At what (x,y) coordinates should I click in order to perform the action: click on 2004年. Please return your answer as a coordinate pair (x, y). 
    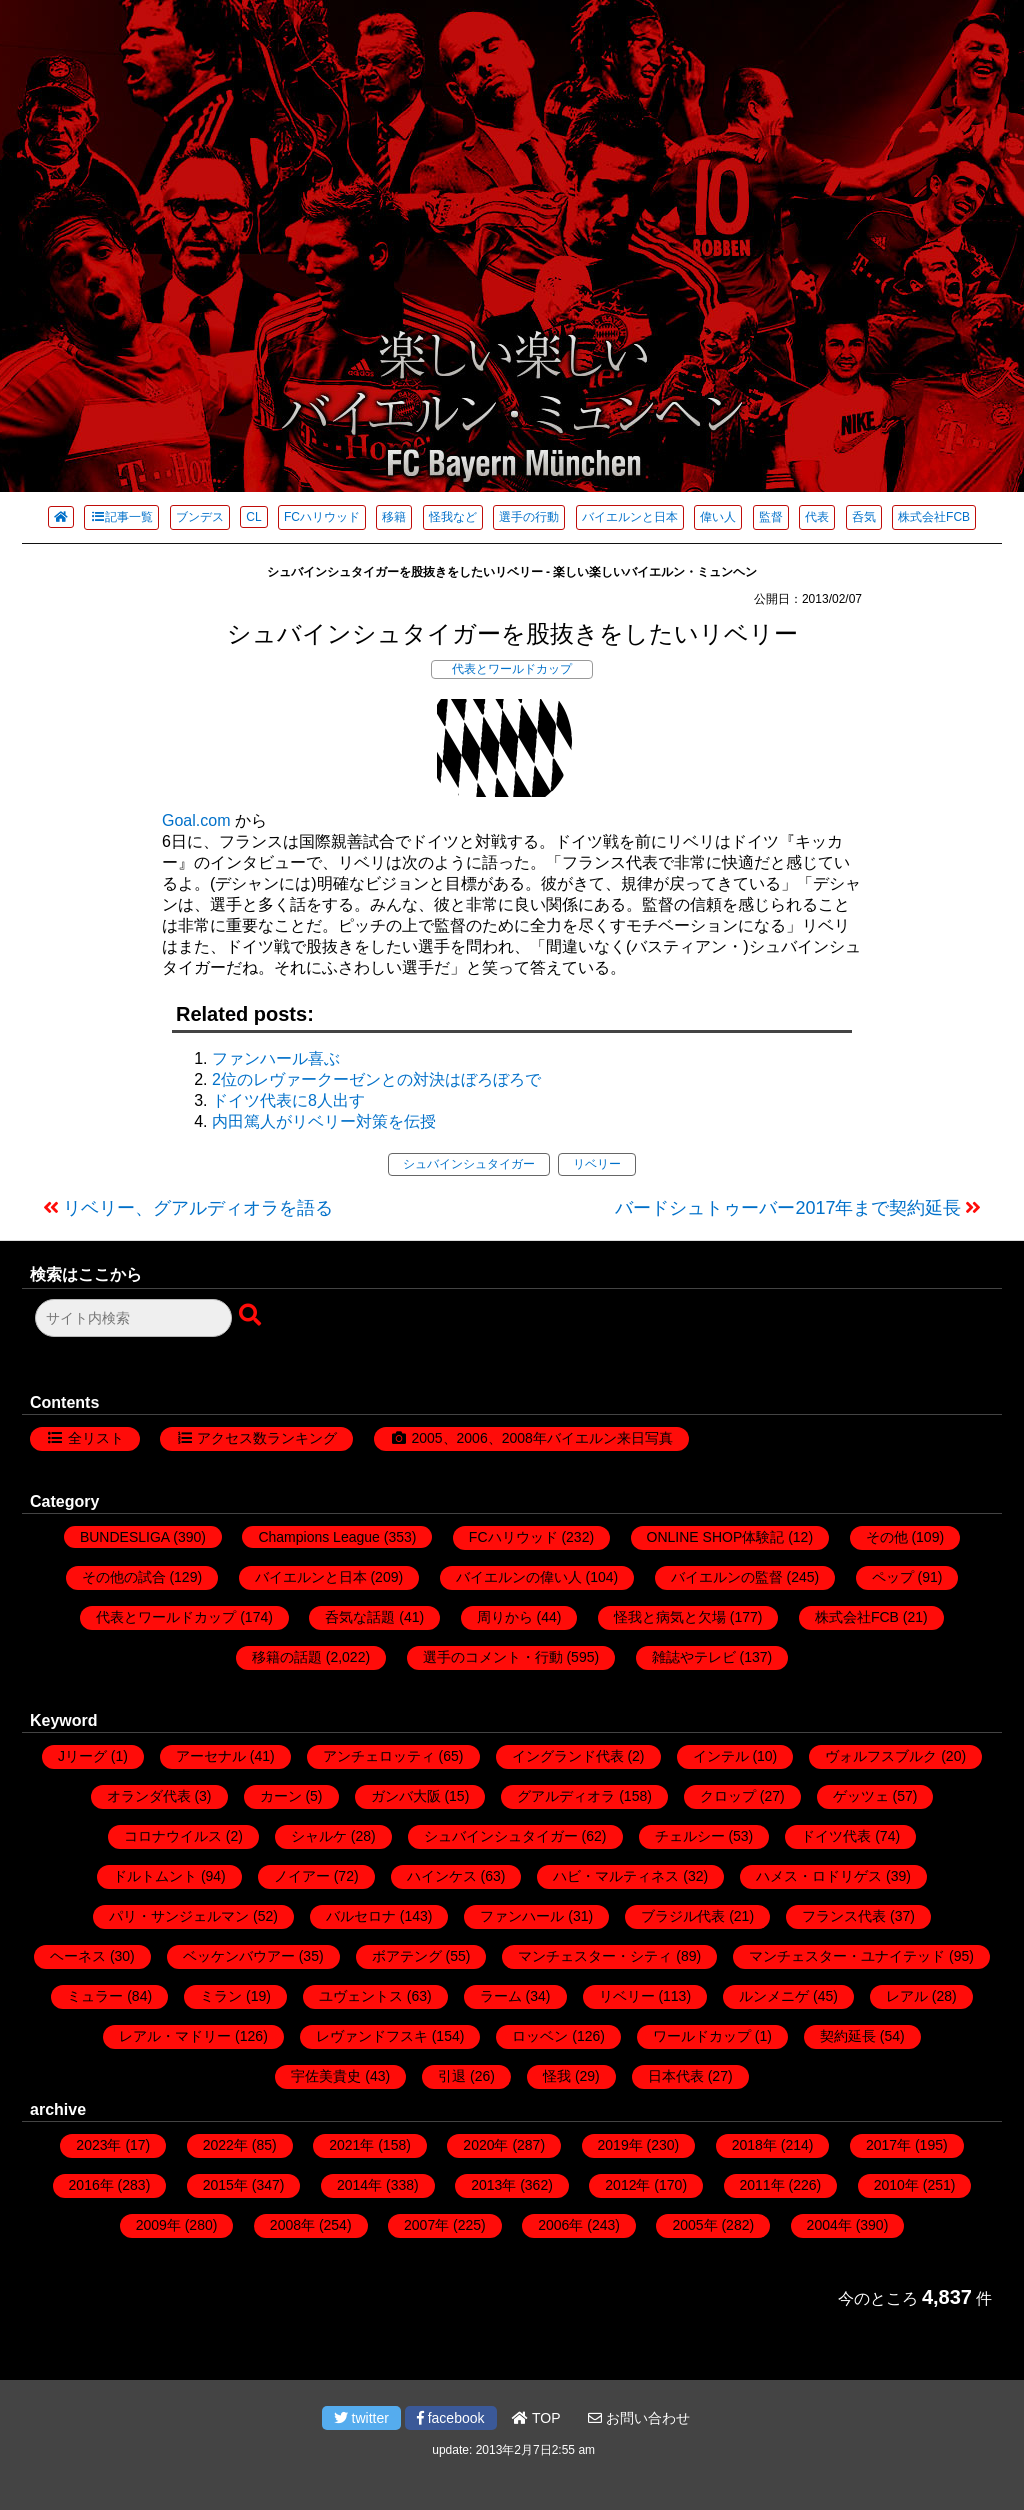
    Looking at the image, I should click on (829, 2225).